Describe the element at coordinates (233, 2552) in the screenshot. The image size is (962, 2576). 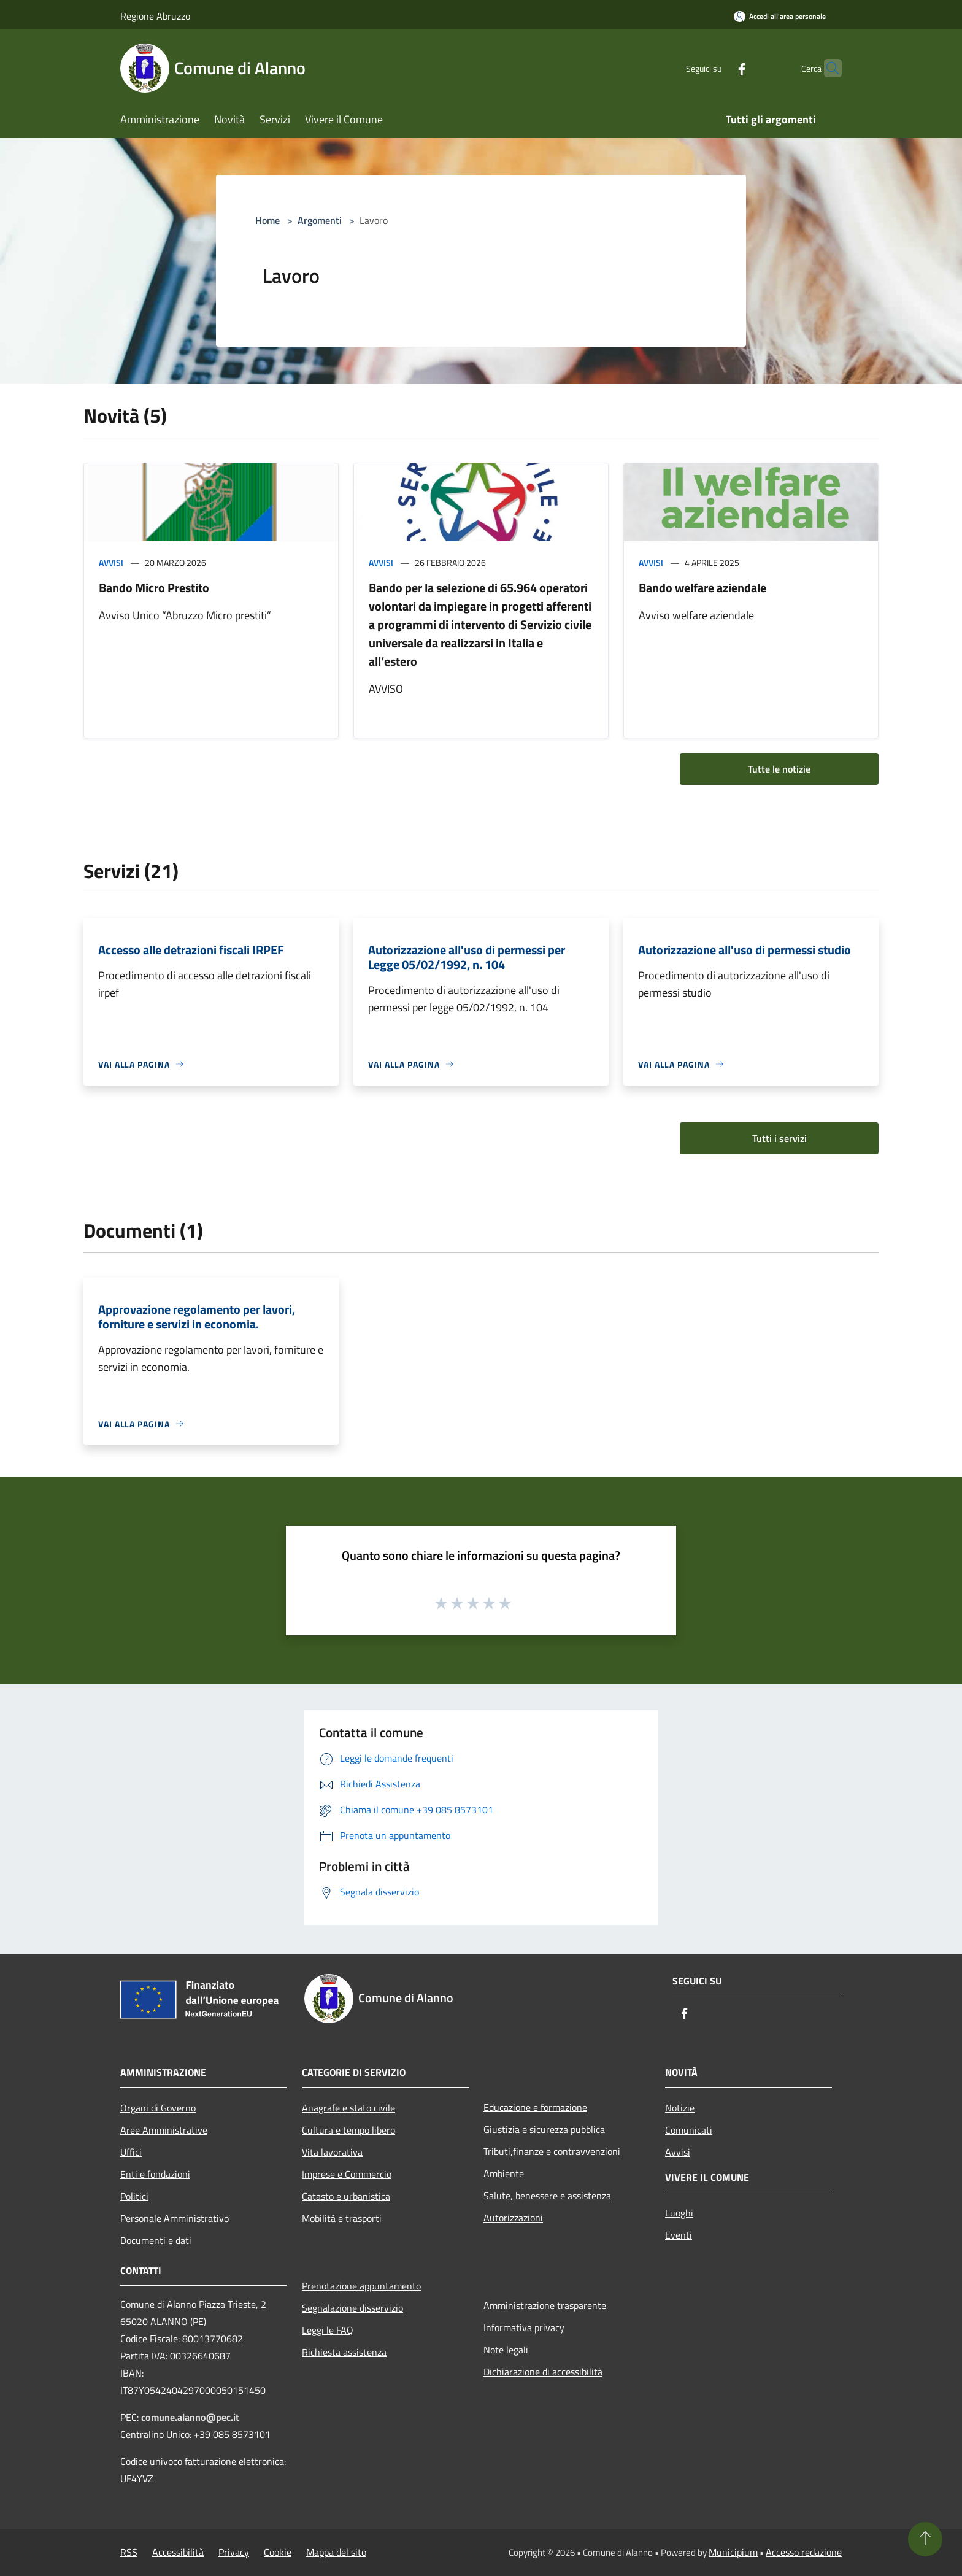
I see `Privacy` at that location.